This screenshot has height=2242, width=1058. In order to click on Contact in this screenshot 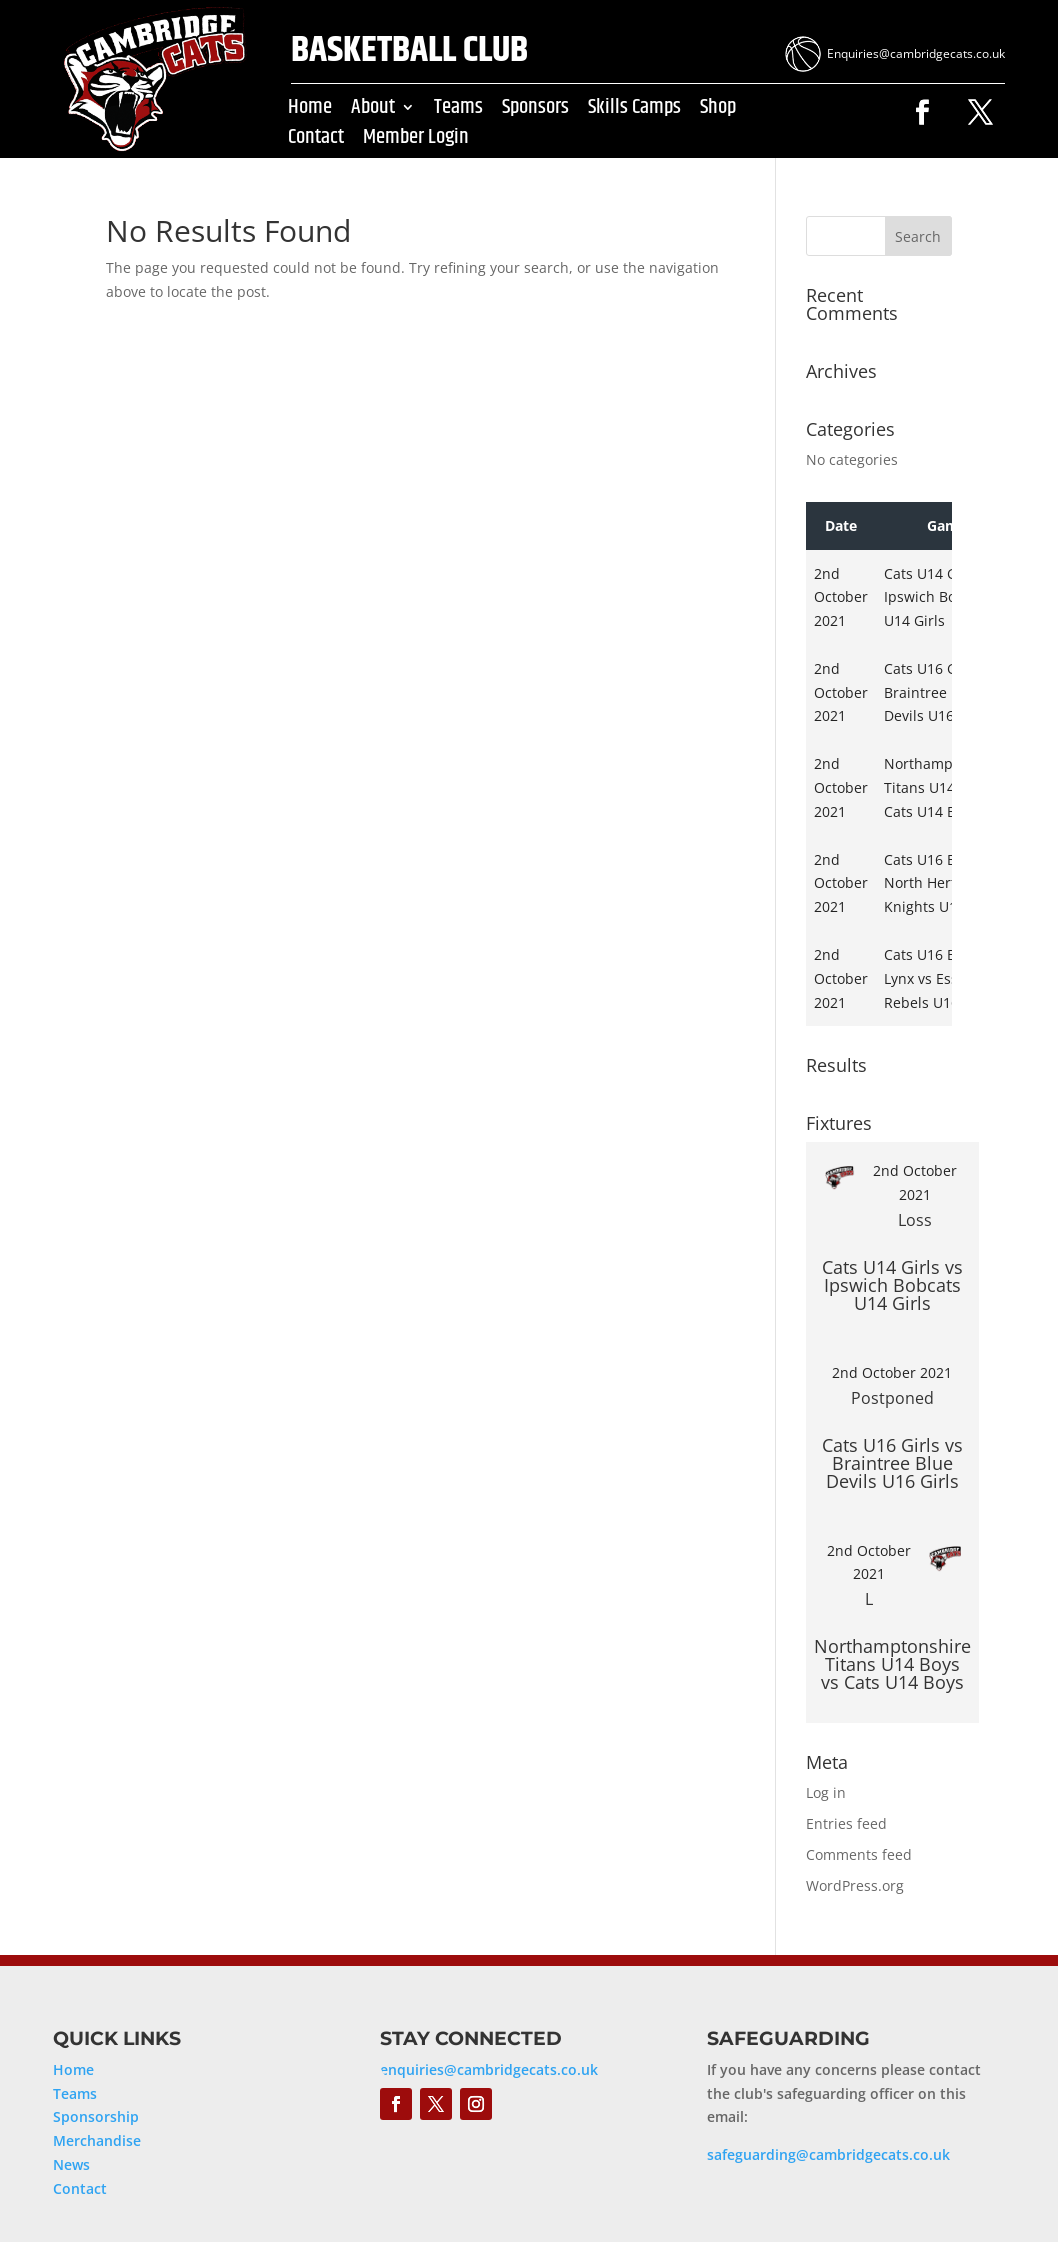, I will do `click(316, 141)`.